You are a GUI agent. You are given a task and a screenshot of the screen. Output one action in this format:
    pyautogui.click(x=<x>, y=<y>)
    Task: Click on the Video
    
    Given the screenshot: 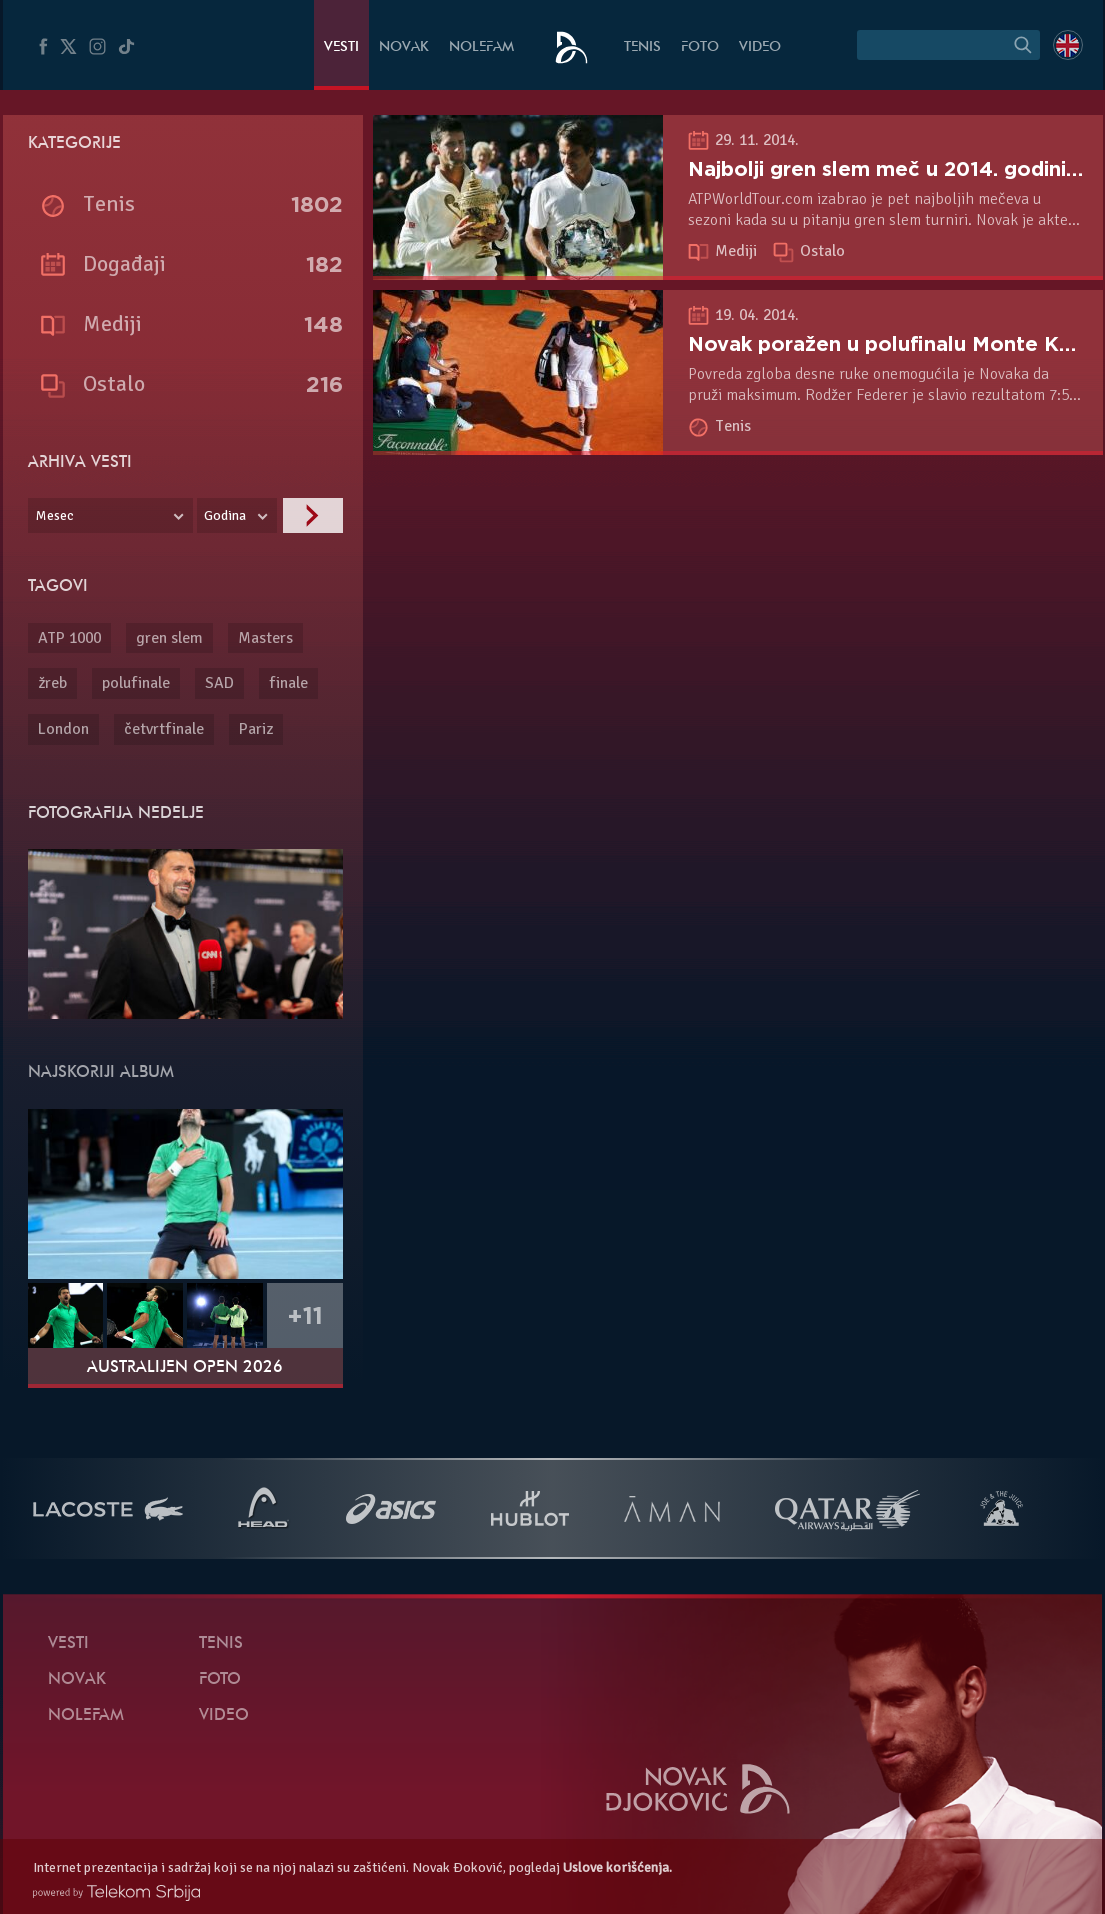 What is the action you would take?
    pyautogui.click(x=760, y=47)
    